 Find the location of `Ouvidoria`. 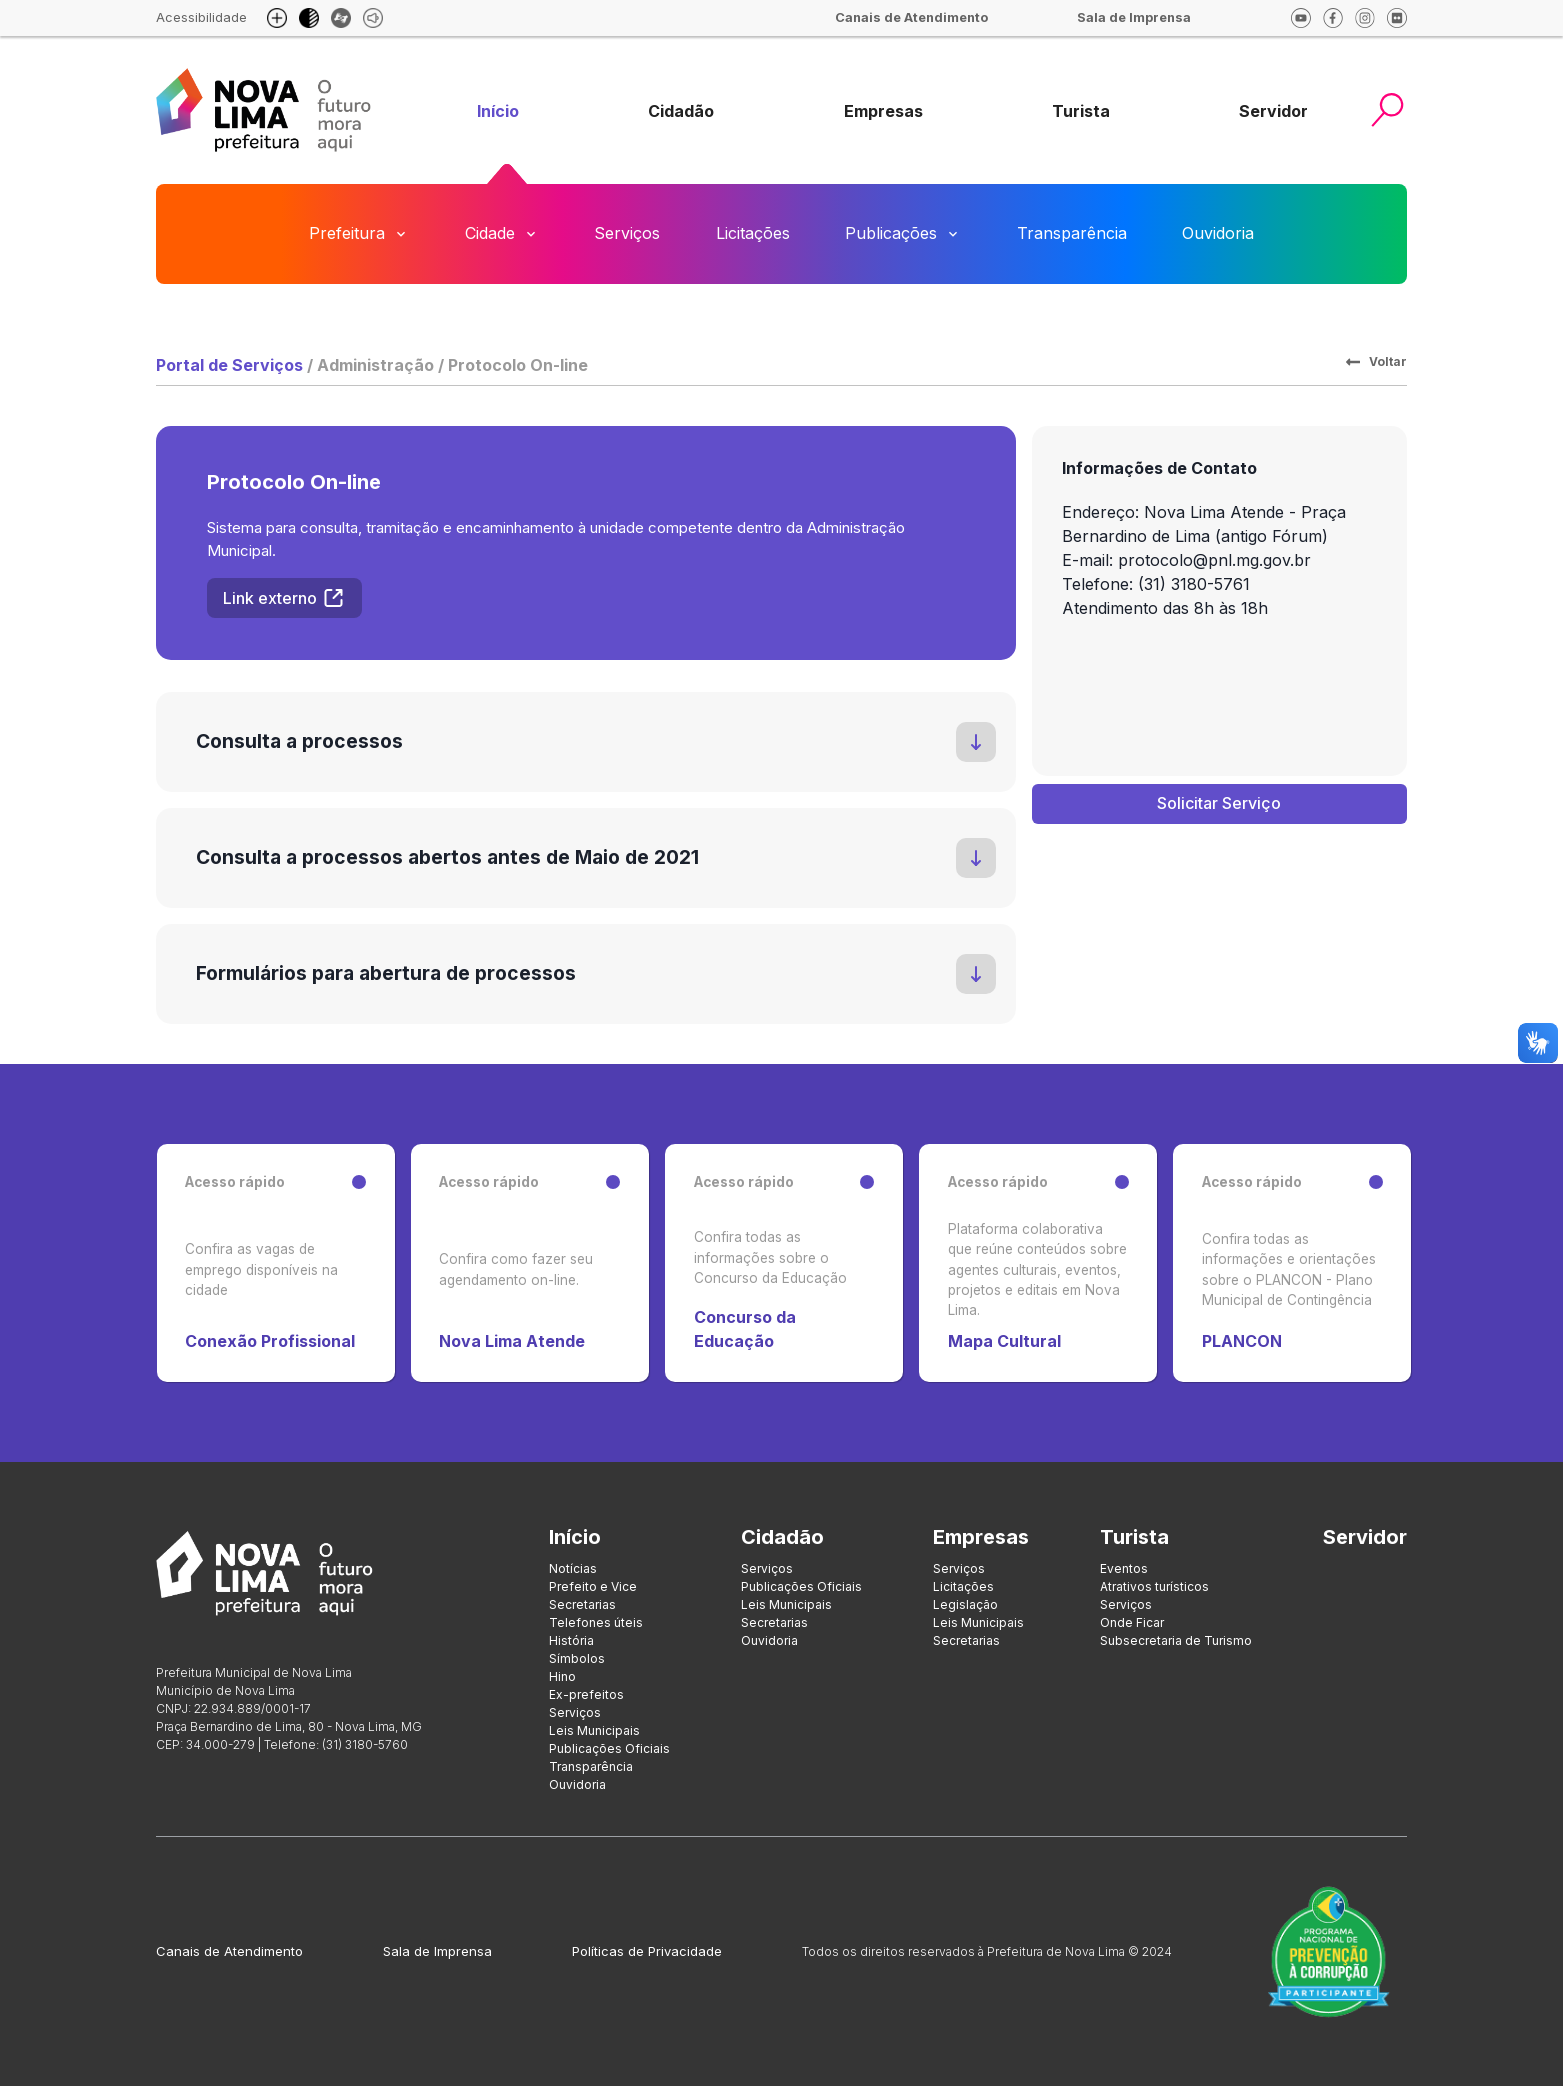

Ouvidoria is located at coordinates (1218, 233).